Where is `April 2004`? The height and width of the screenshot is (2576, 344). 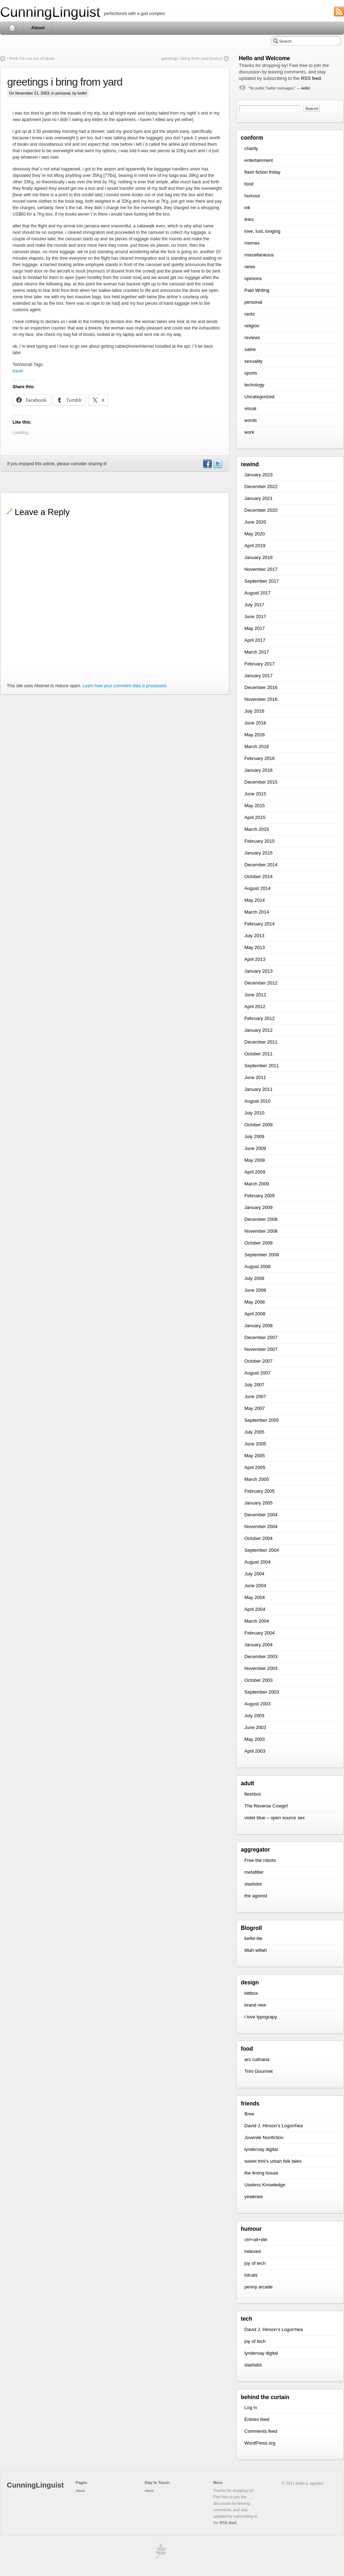 April 2004 is located at coordinates (255, 1609).